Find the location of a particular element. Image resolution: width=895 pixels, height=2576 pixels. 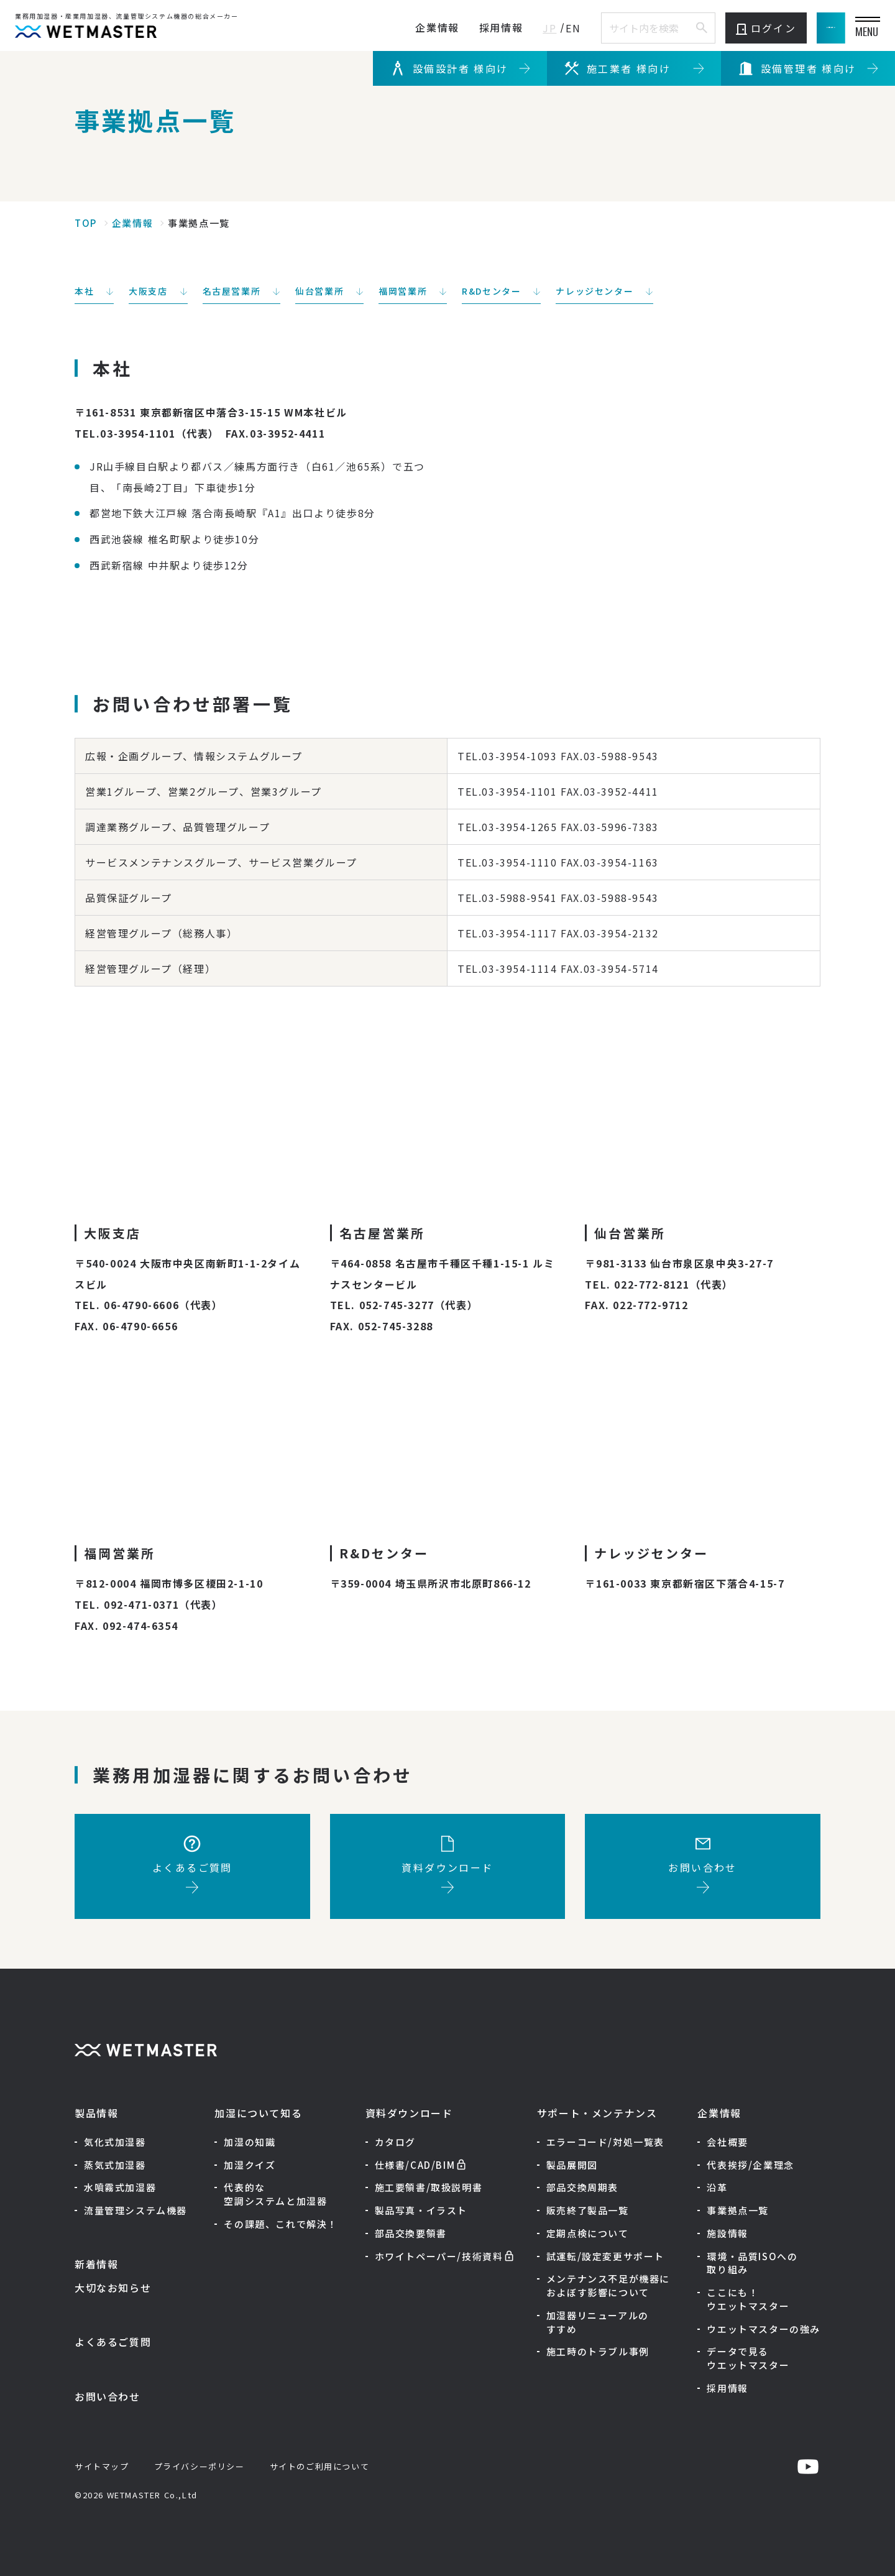

ナレッジセンター is located at coordinates (594, 291).